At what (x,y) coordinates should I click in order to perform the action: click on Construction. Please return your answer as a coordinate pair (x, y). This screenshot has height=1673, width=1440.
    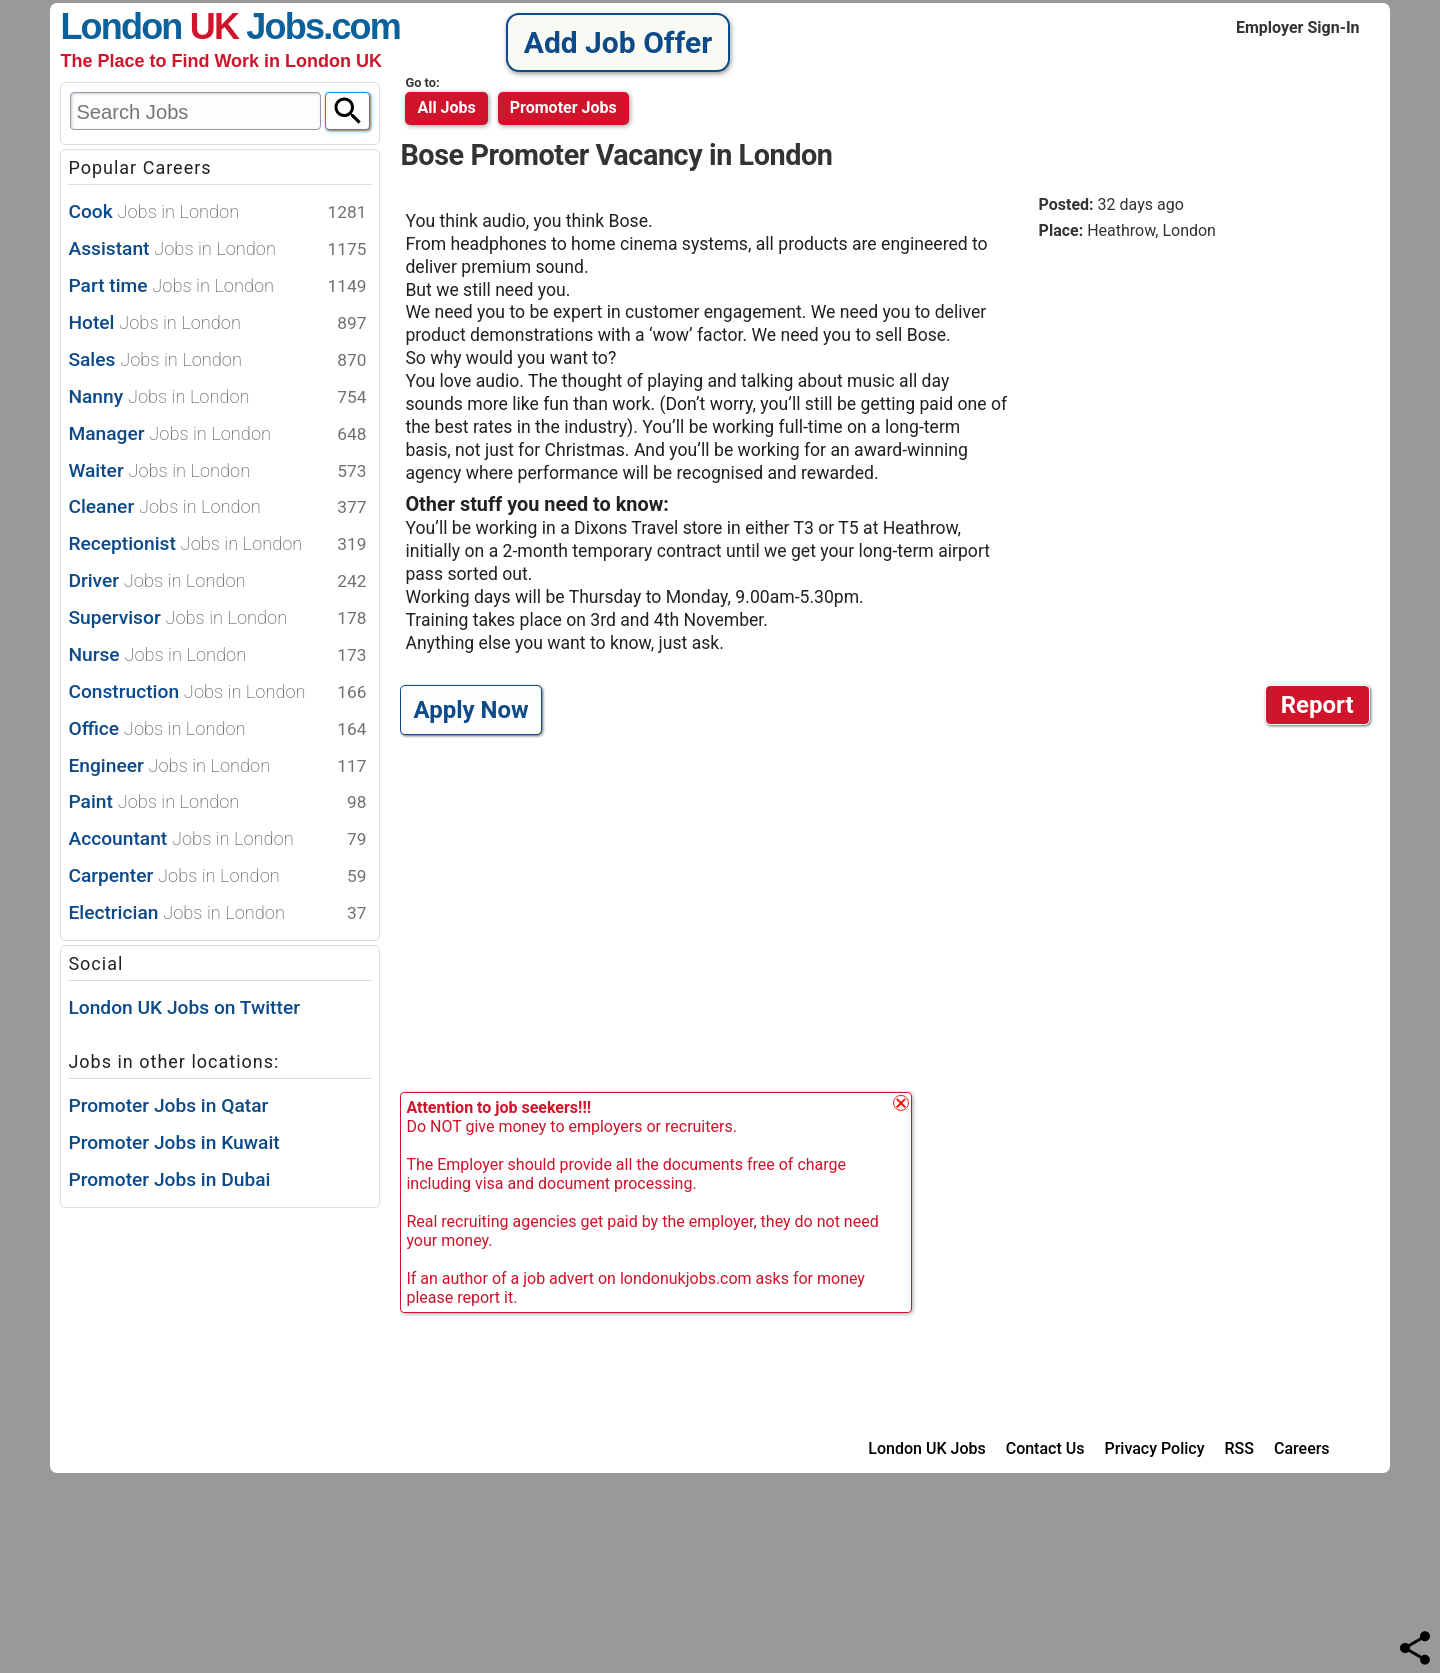
    Looking at the image, I should click on (217, 692).